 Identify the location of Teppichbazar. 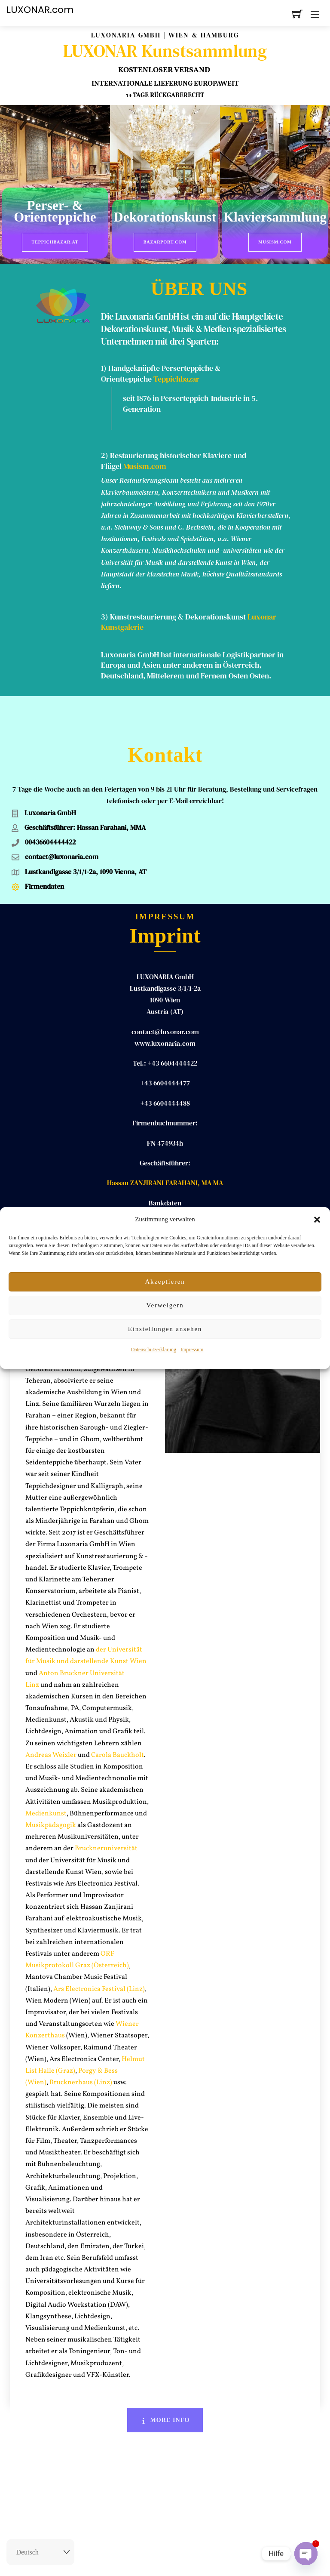
(176, 374).